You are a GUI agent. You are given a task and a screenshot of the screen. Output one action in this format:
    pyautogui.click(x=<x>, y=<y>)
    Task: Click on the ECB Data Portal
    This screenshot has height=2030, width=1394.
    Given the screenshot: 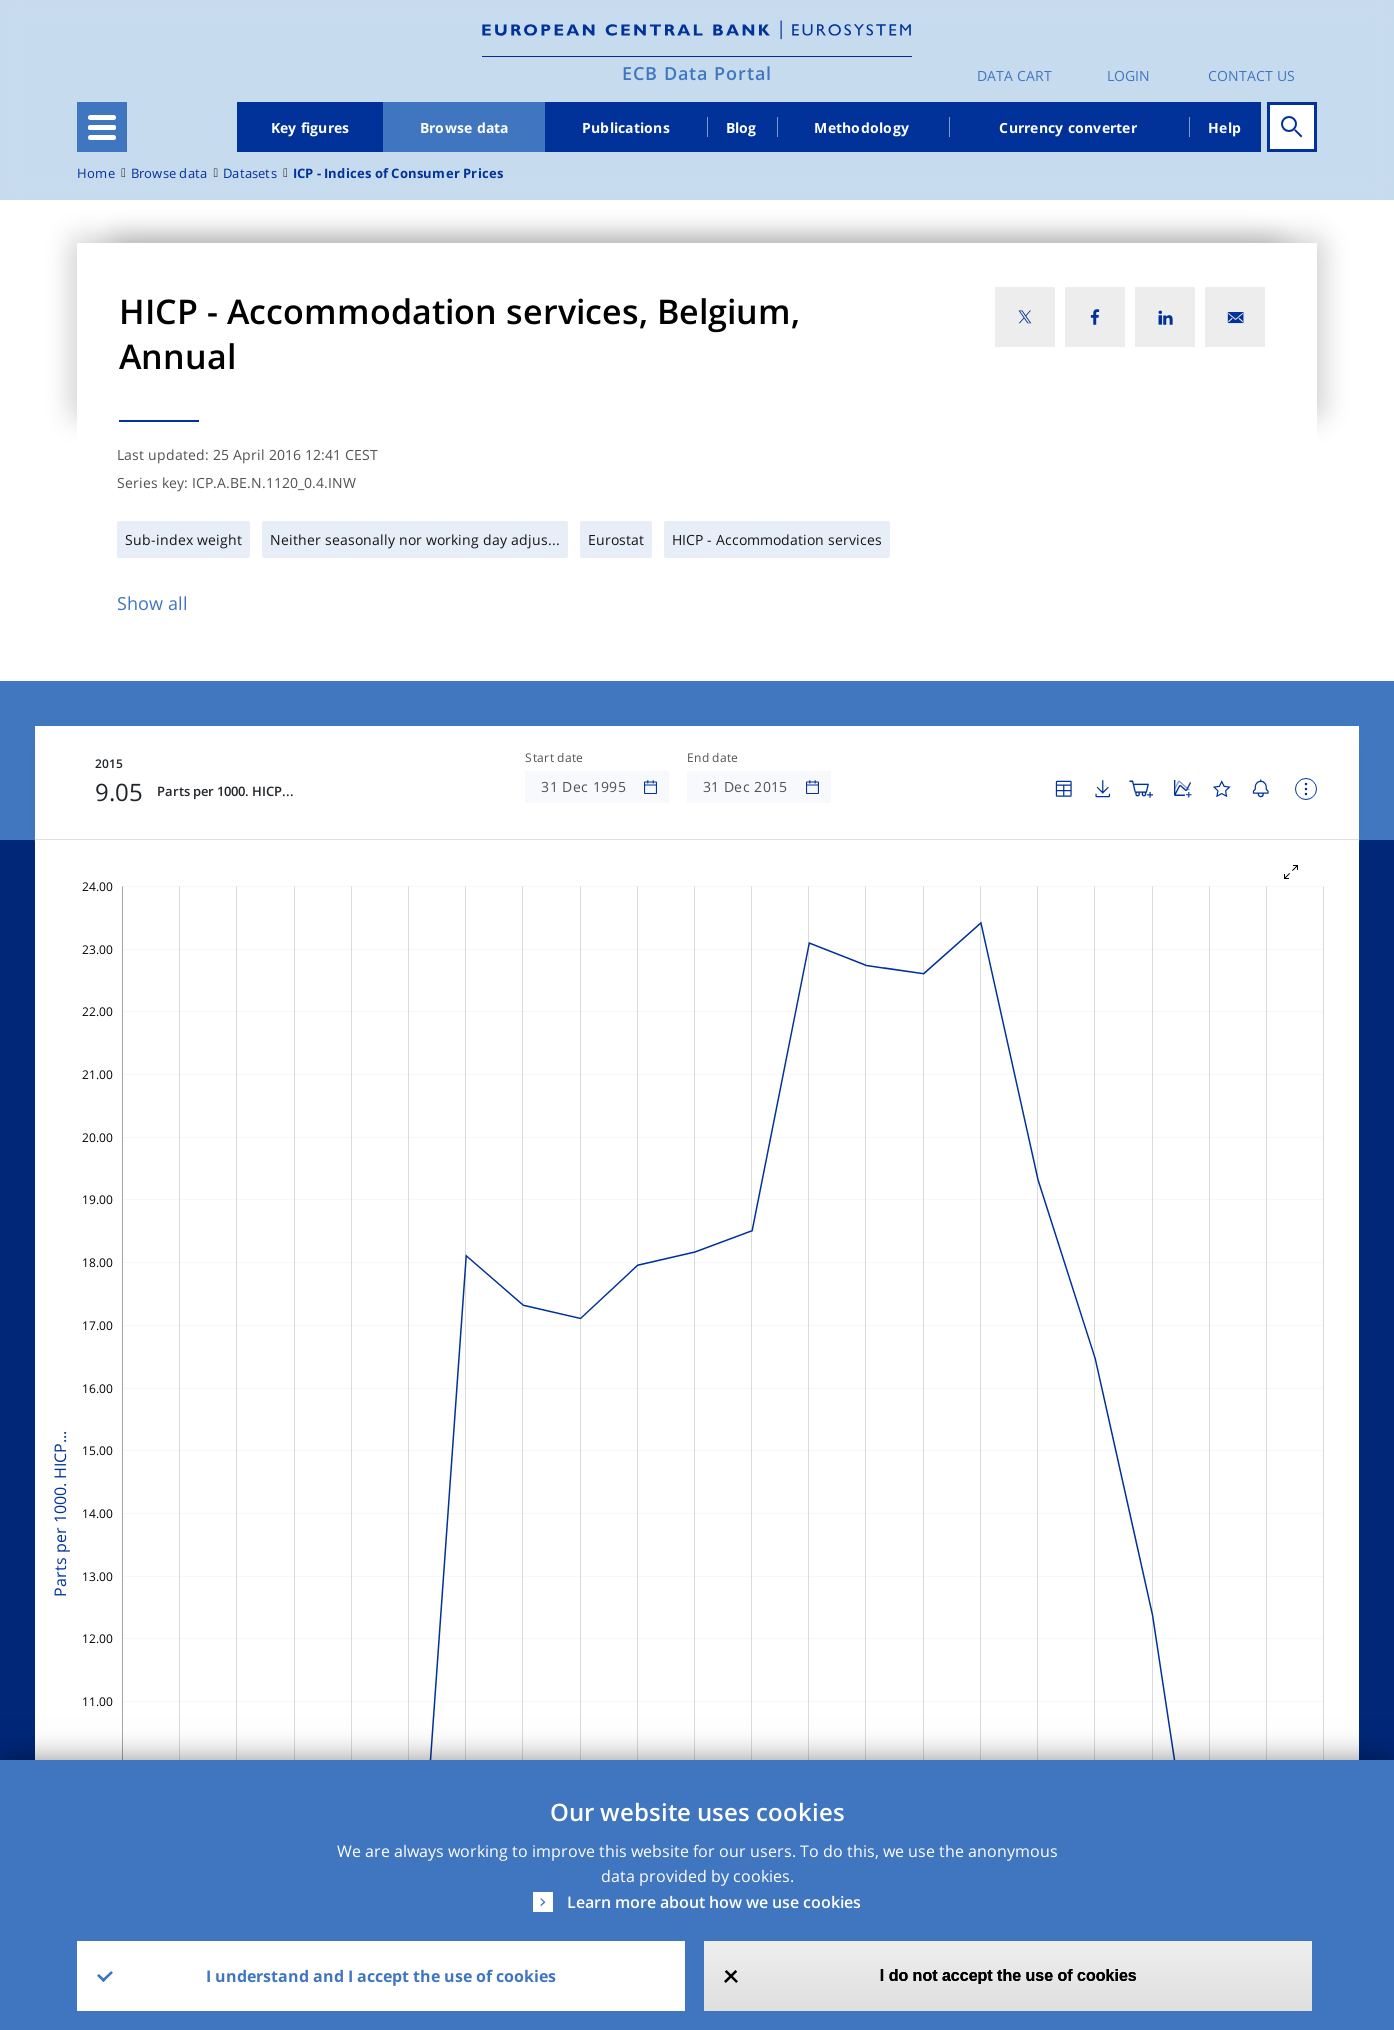 What is the action you would take?
    pyautogui.click(x=697, y=73)
    